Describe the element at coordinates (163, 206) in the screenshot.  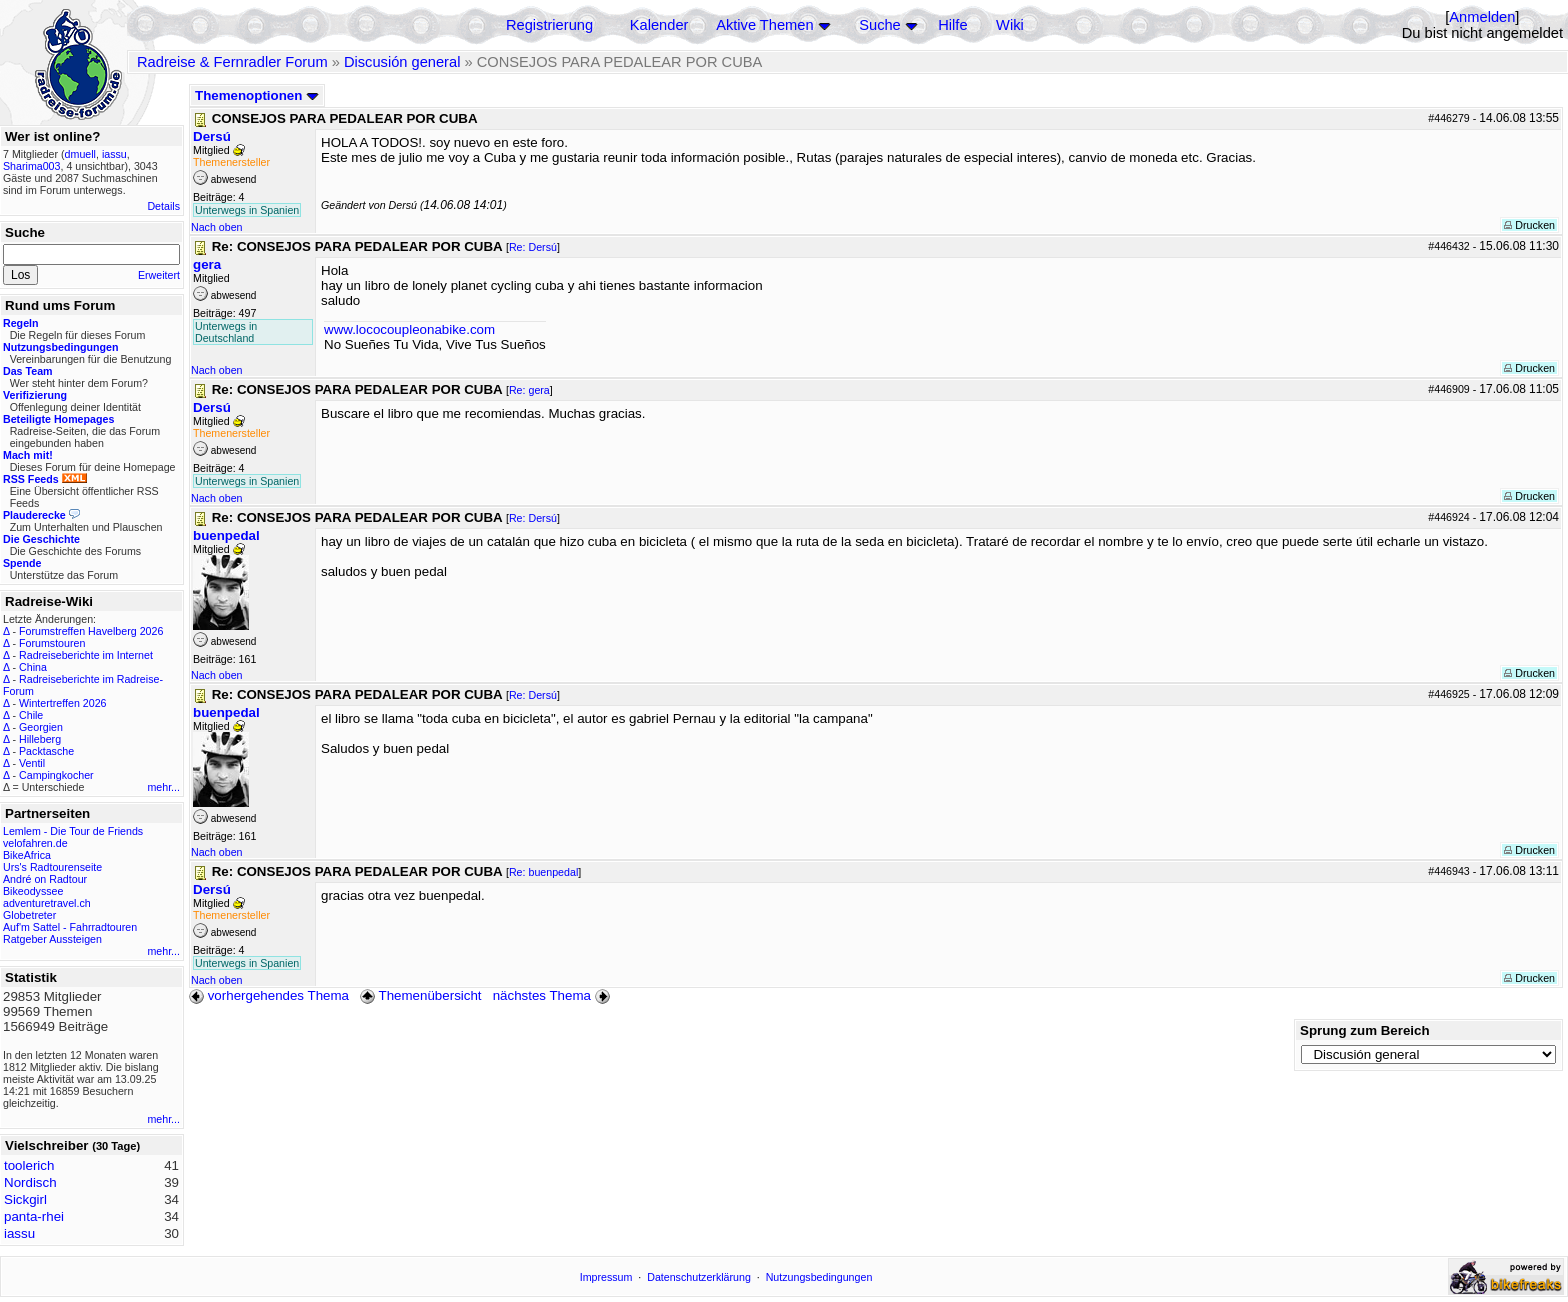
I see `Details` at that location.